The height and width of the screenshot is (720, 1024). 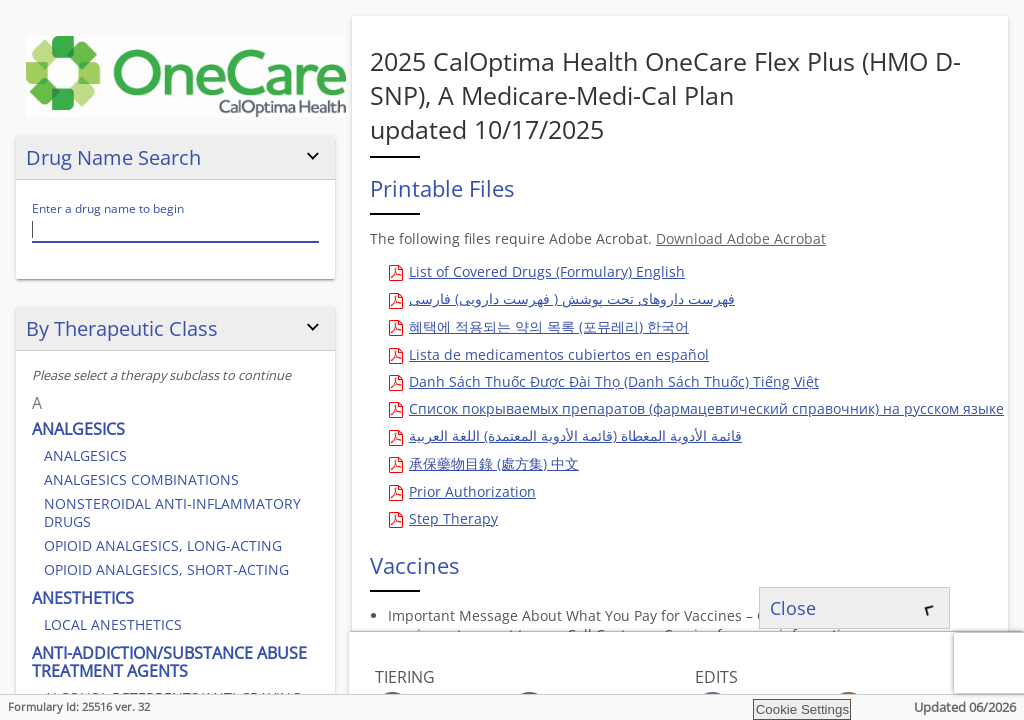 What do you see at coordinates (572, 298) in the screenshot?
I see `فهرست داروهای تحت پوشش ( فهرست دارویی) فارسی` at bounding box center [572, 298].